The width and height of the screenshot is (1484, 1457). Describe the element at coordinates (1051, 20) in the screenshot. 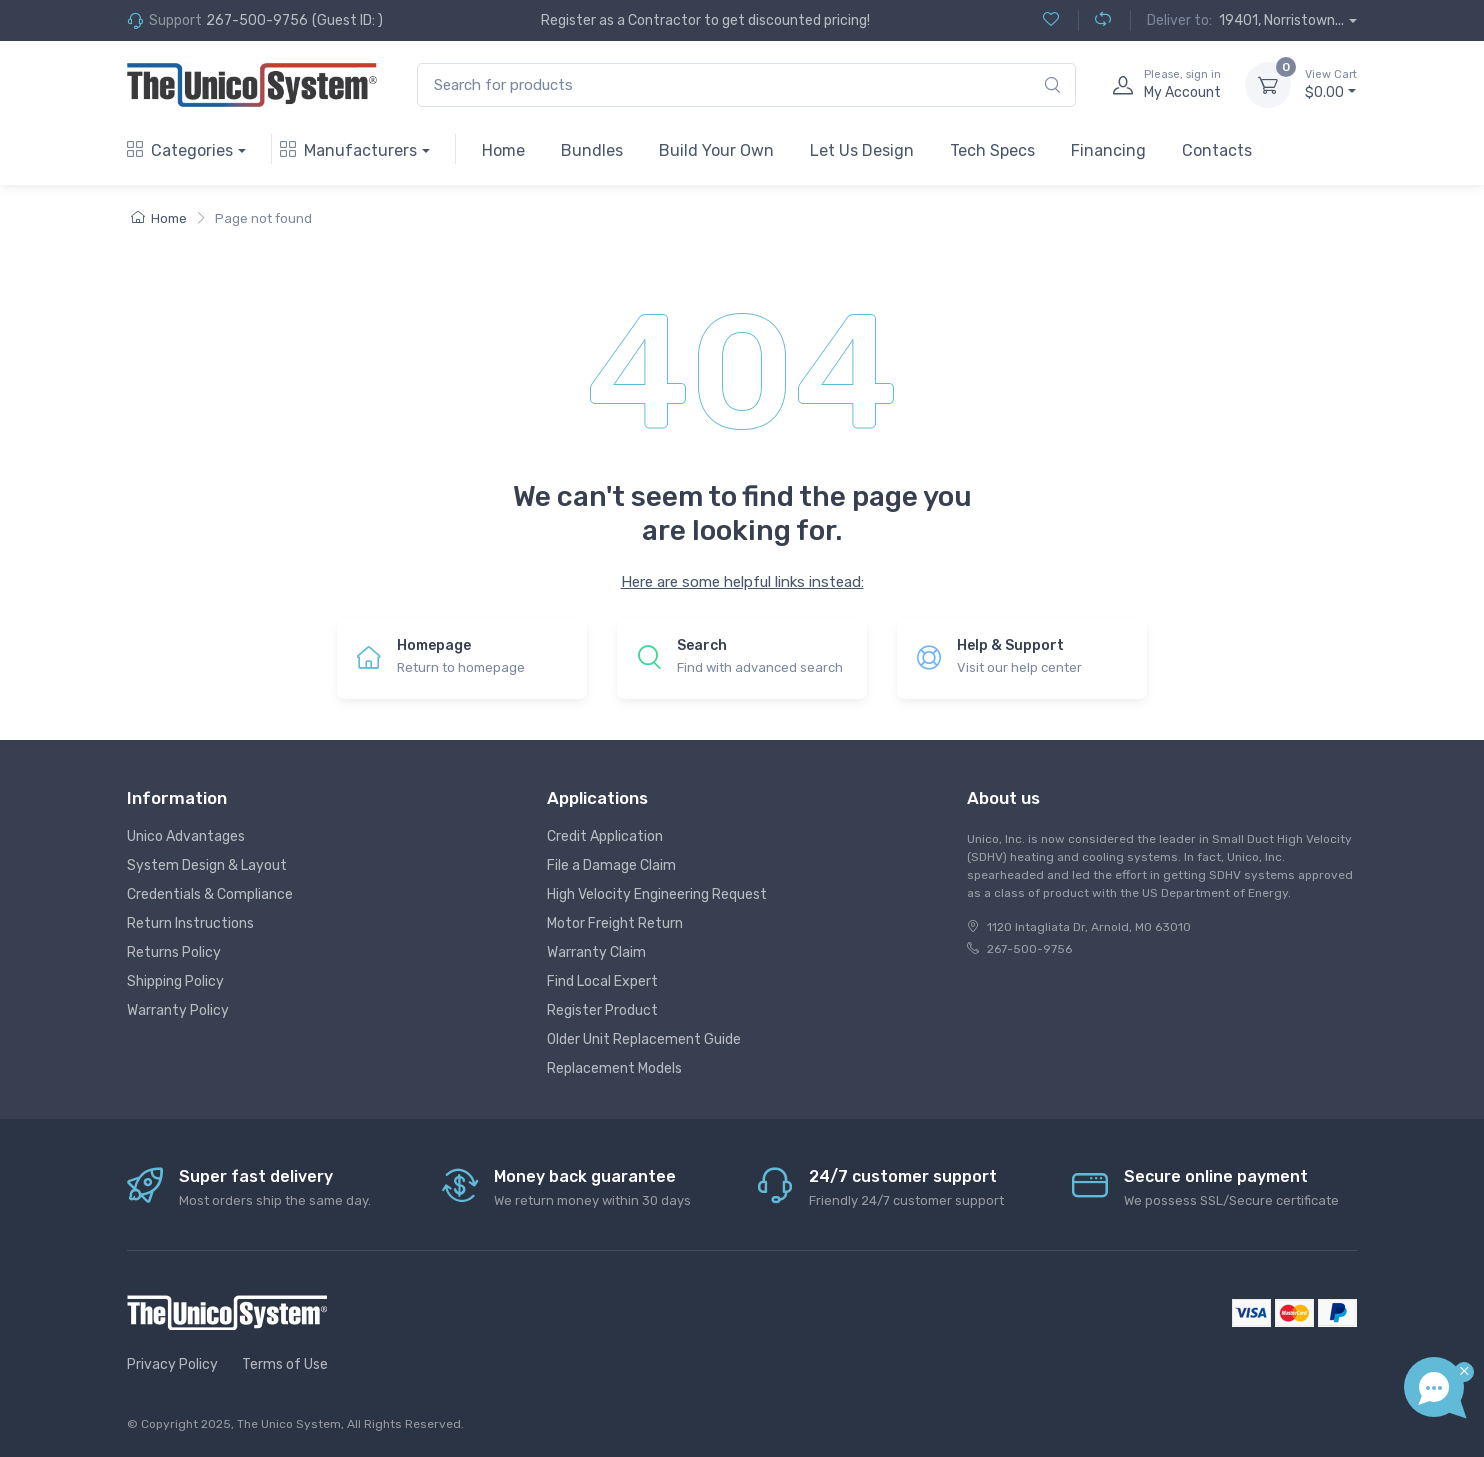

I see `[Wishlist (0)]` at that location.